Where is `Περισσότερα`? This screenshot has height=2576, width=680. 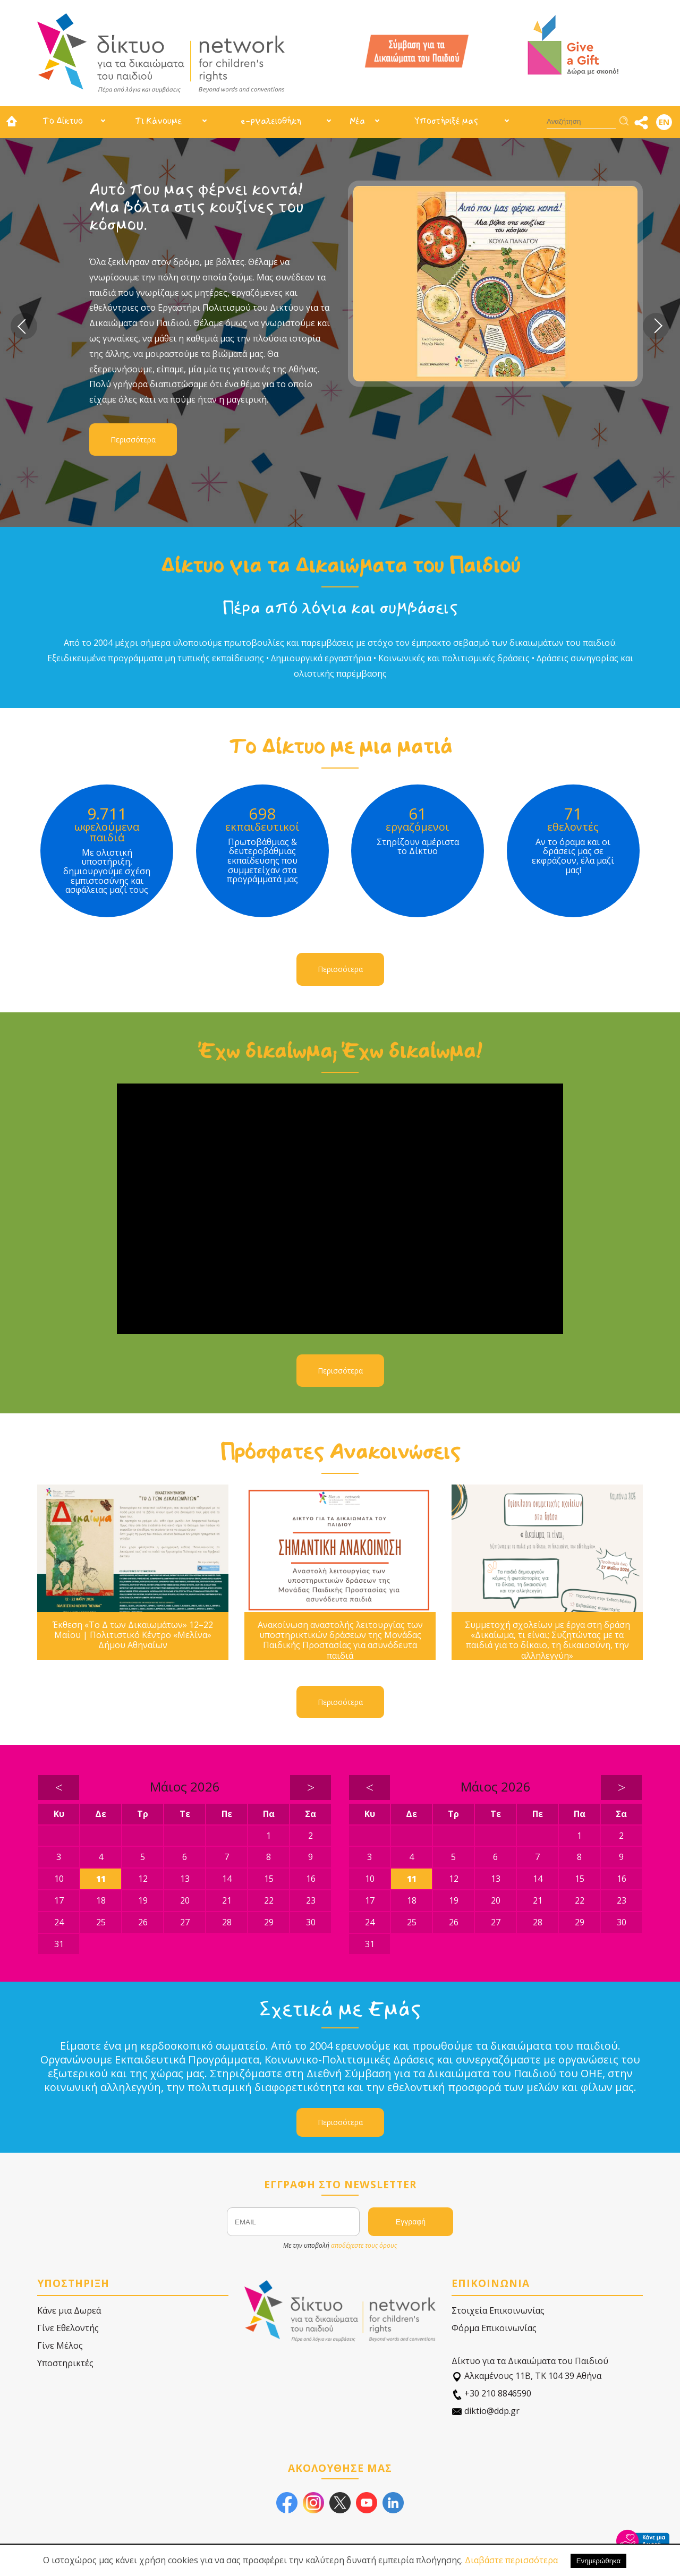 Περισσότερα is located at coordinates (133, 439).